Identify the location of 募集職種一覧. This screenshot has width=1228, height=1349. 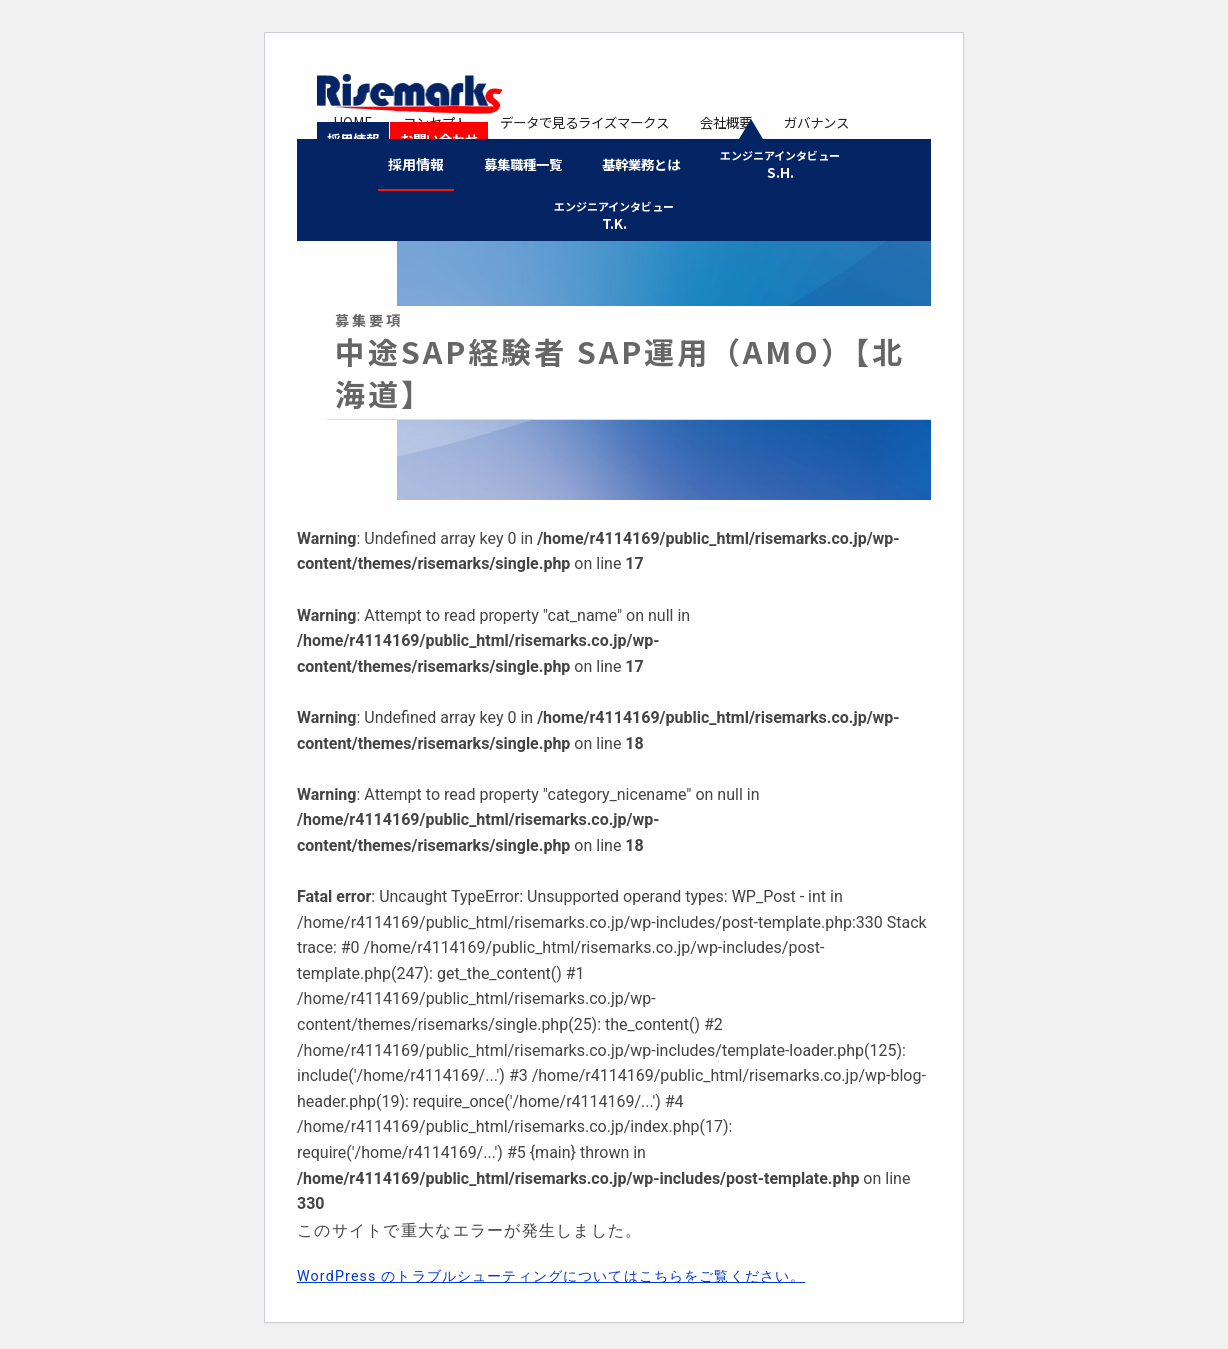
(520, 163).